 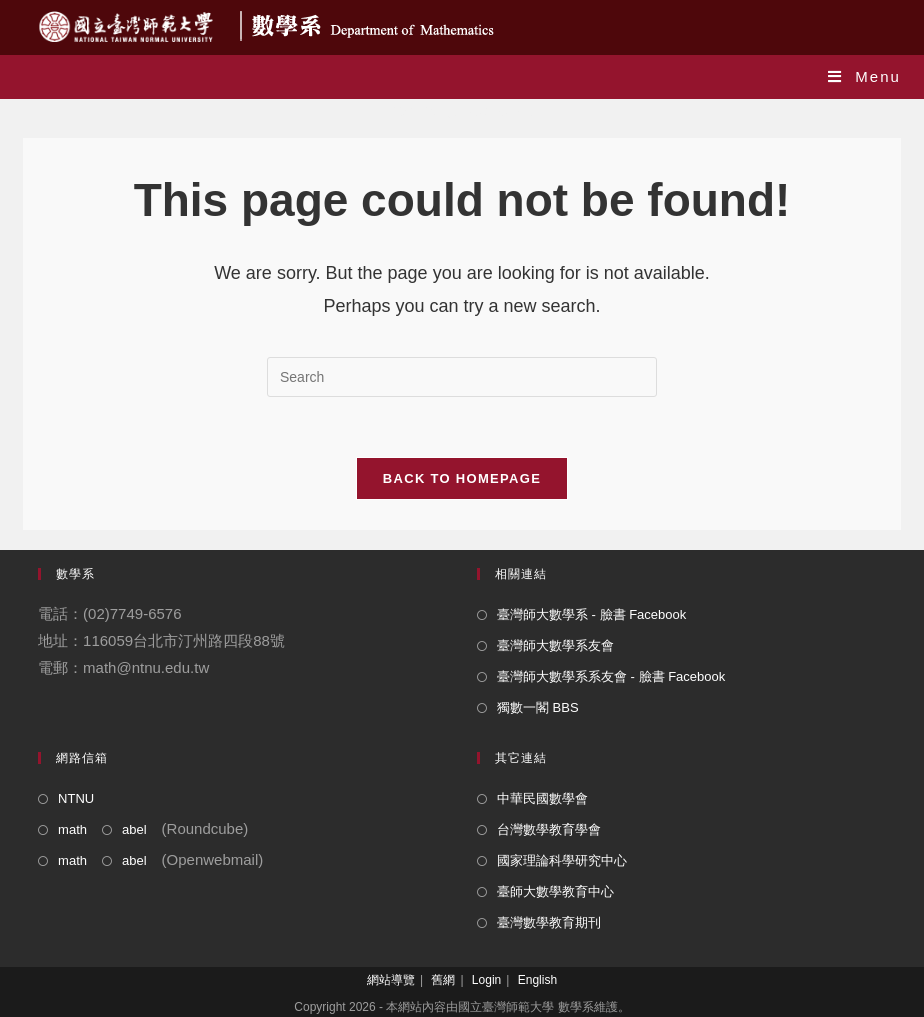 I want to click on 臺灣師大數學系友會, so click(x=555, y=645).